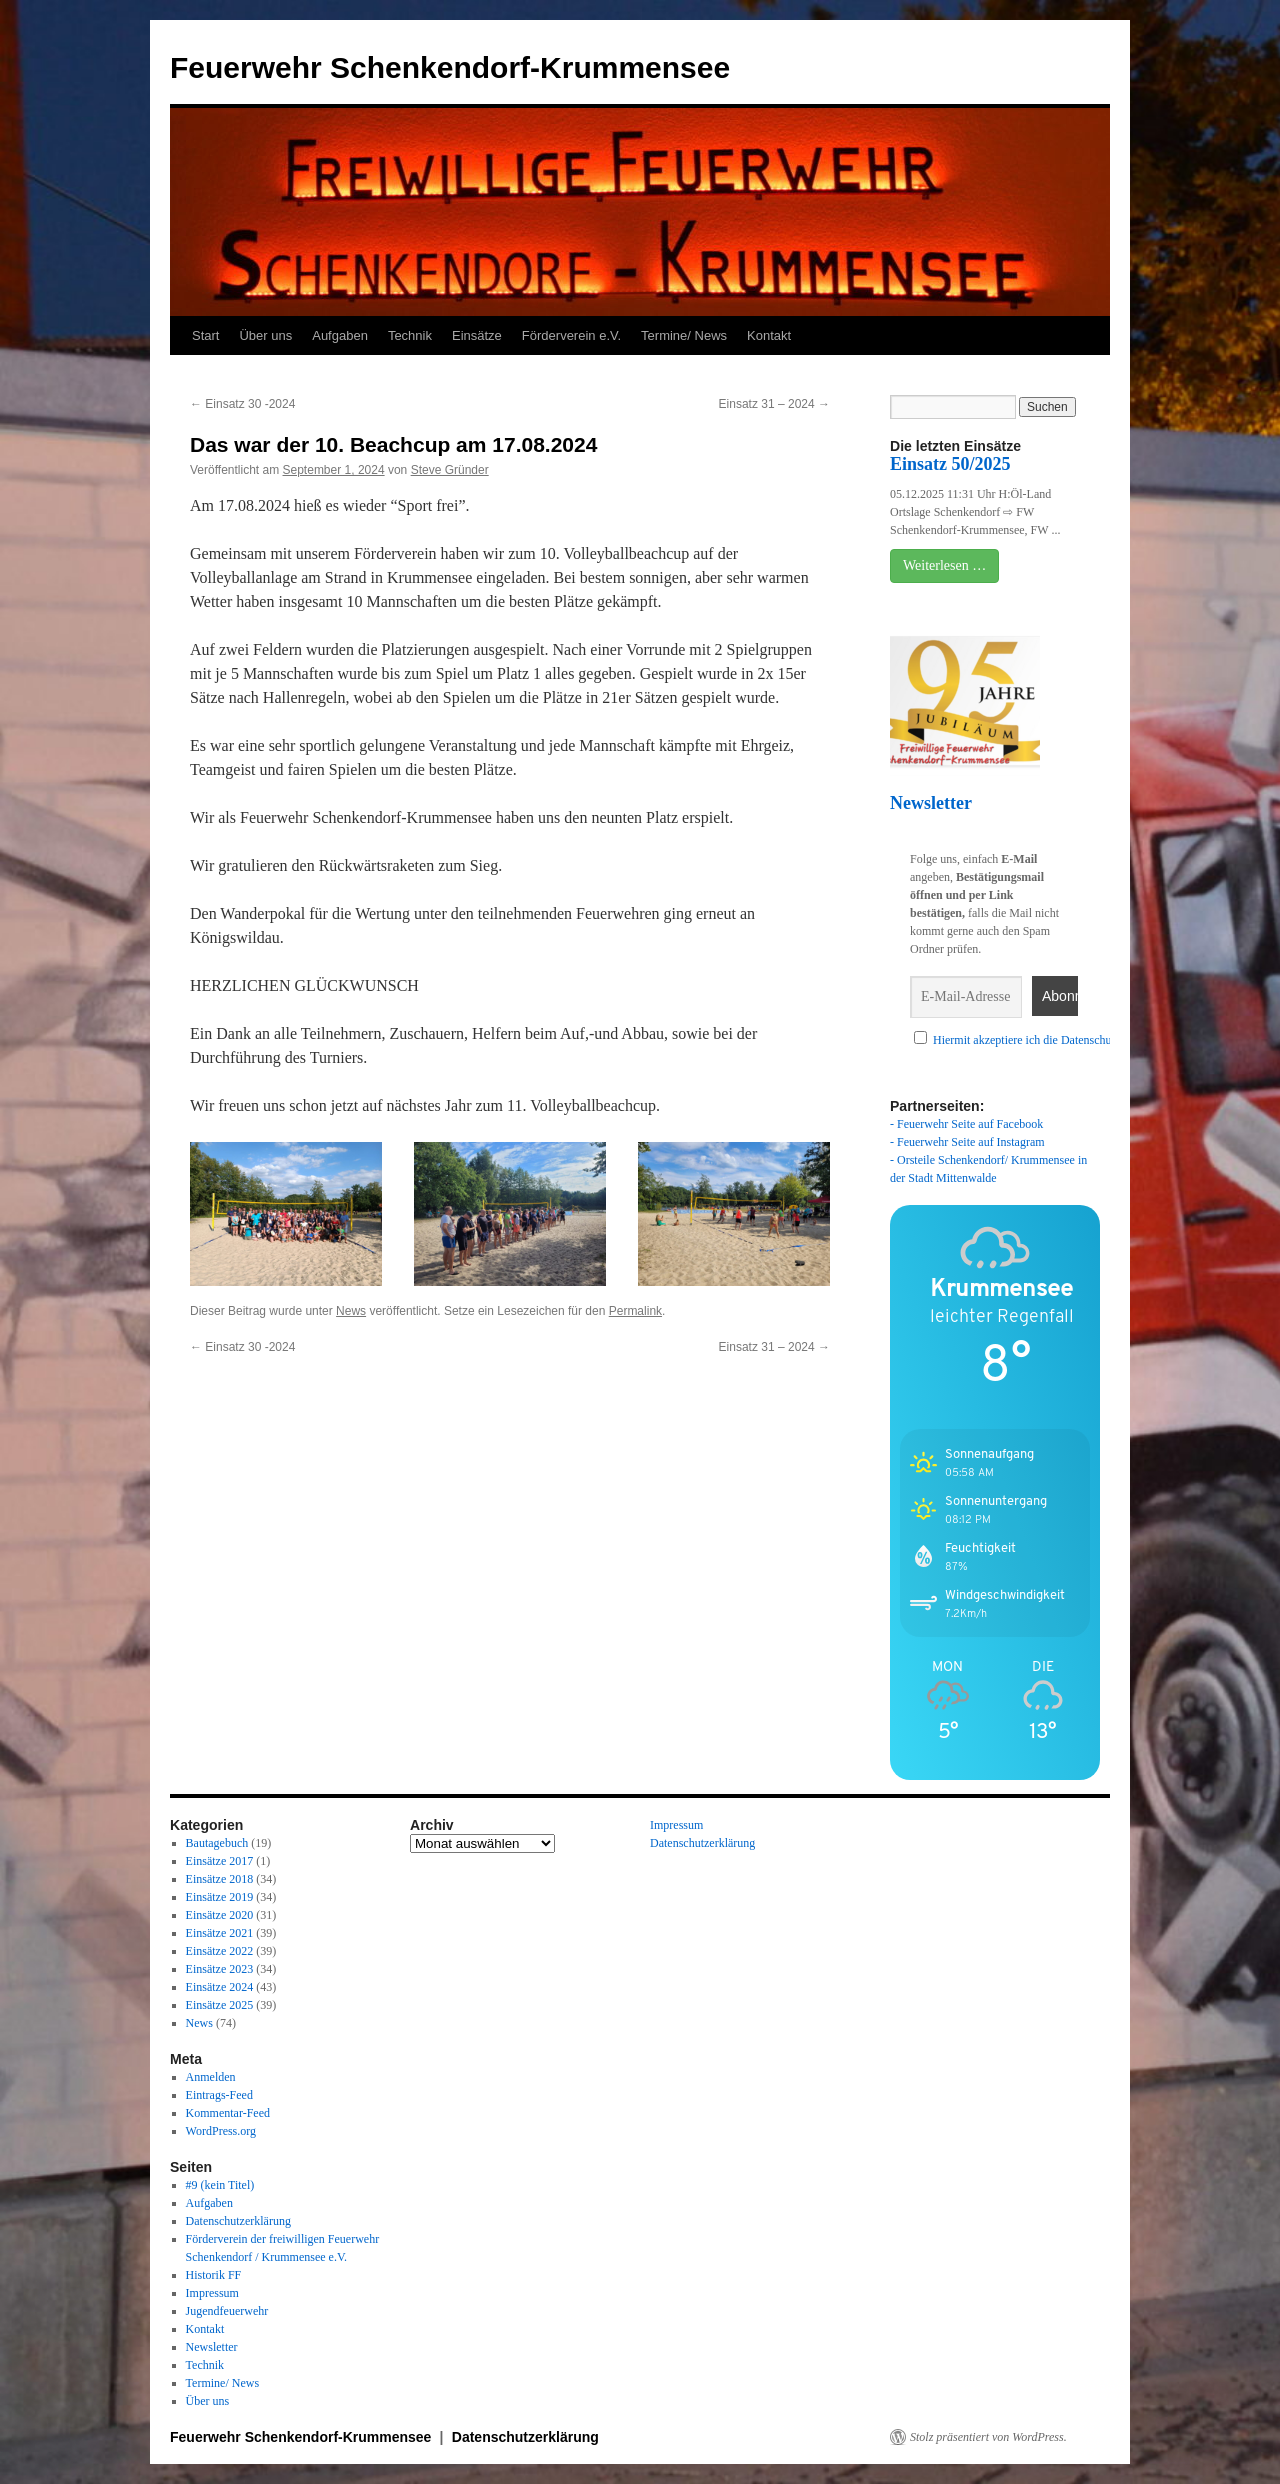 This screenshot has width=1280, height=2484. What do you see at coordinates (242, 404) in the screenshot?
I see `Einsatz 30 -2024` at bounding box center [242, 404].